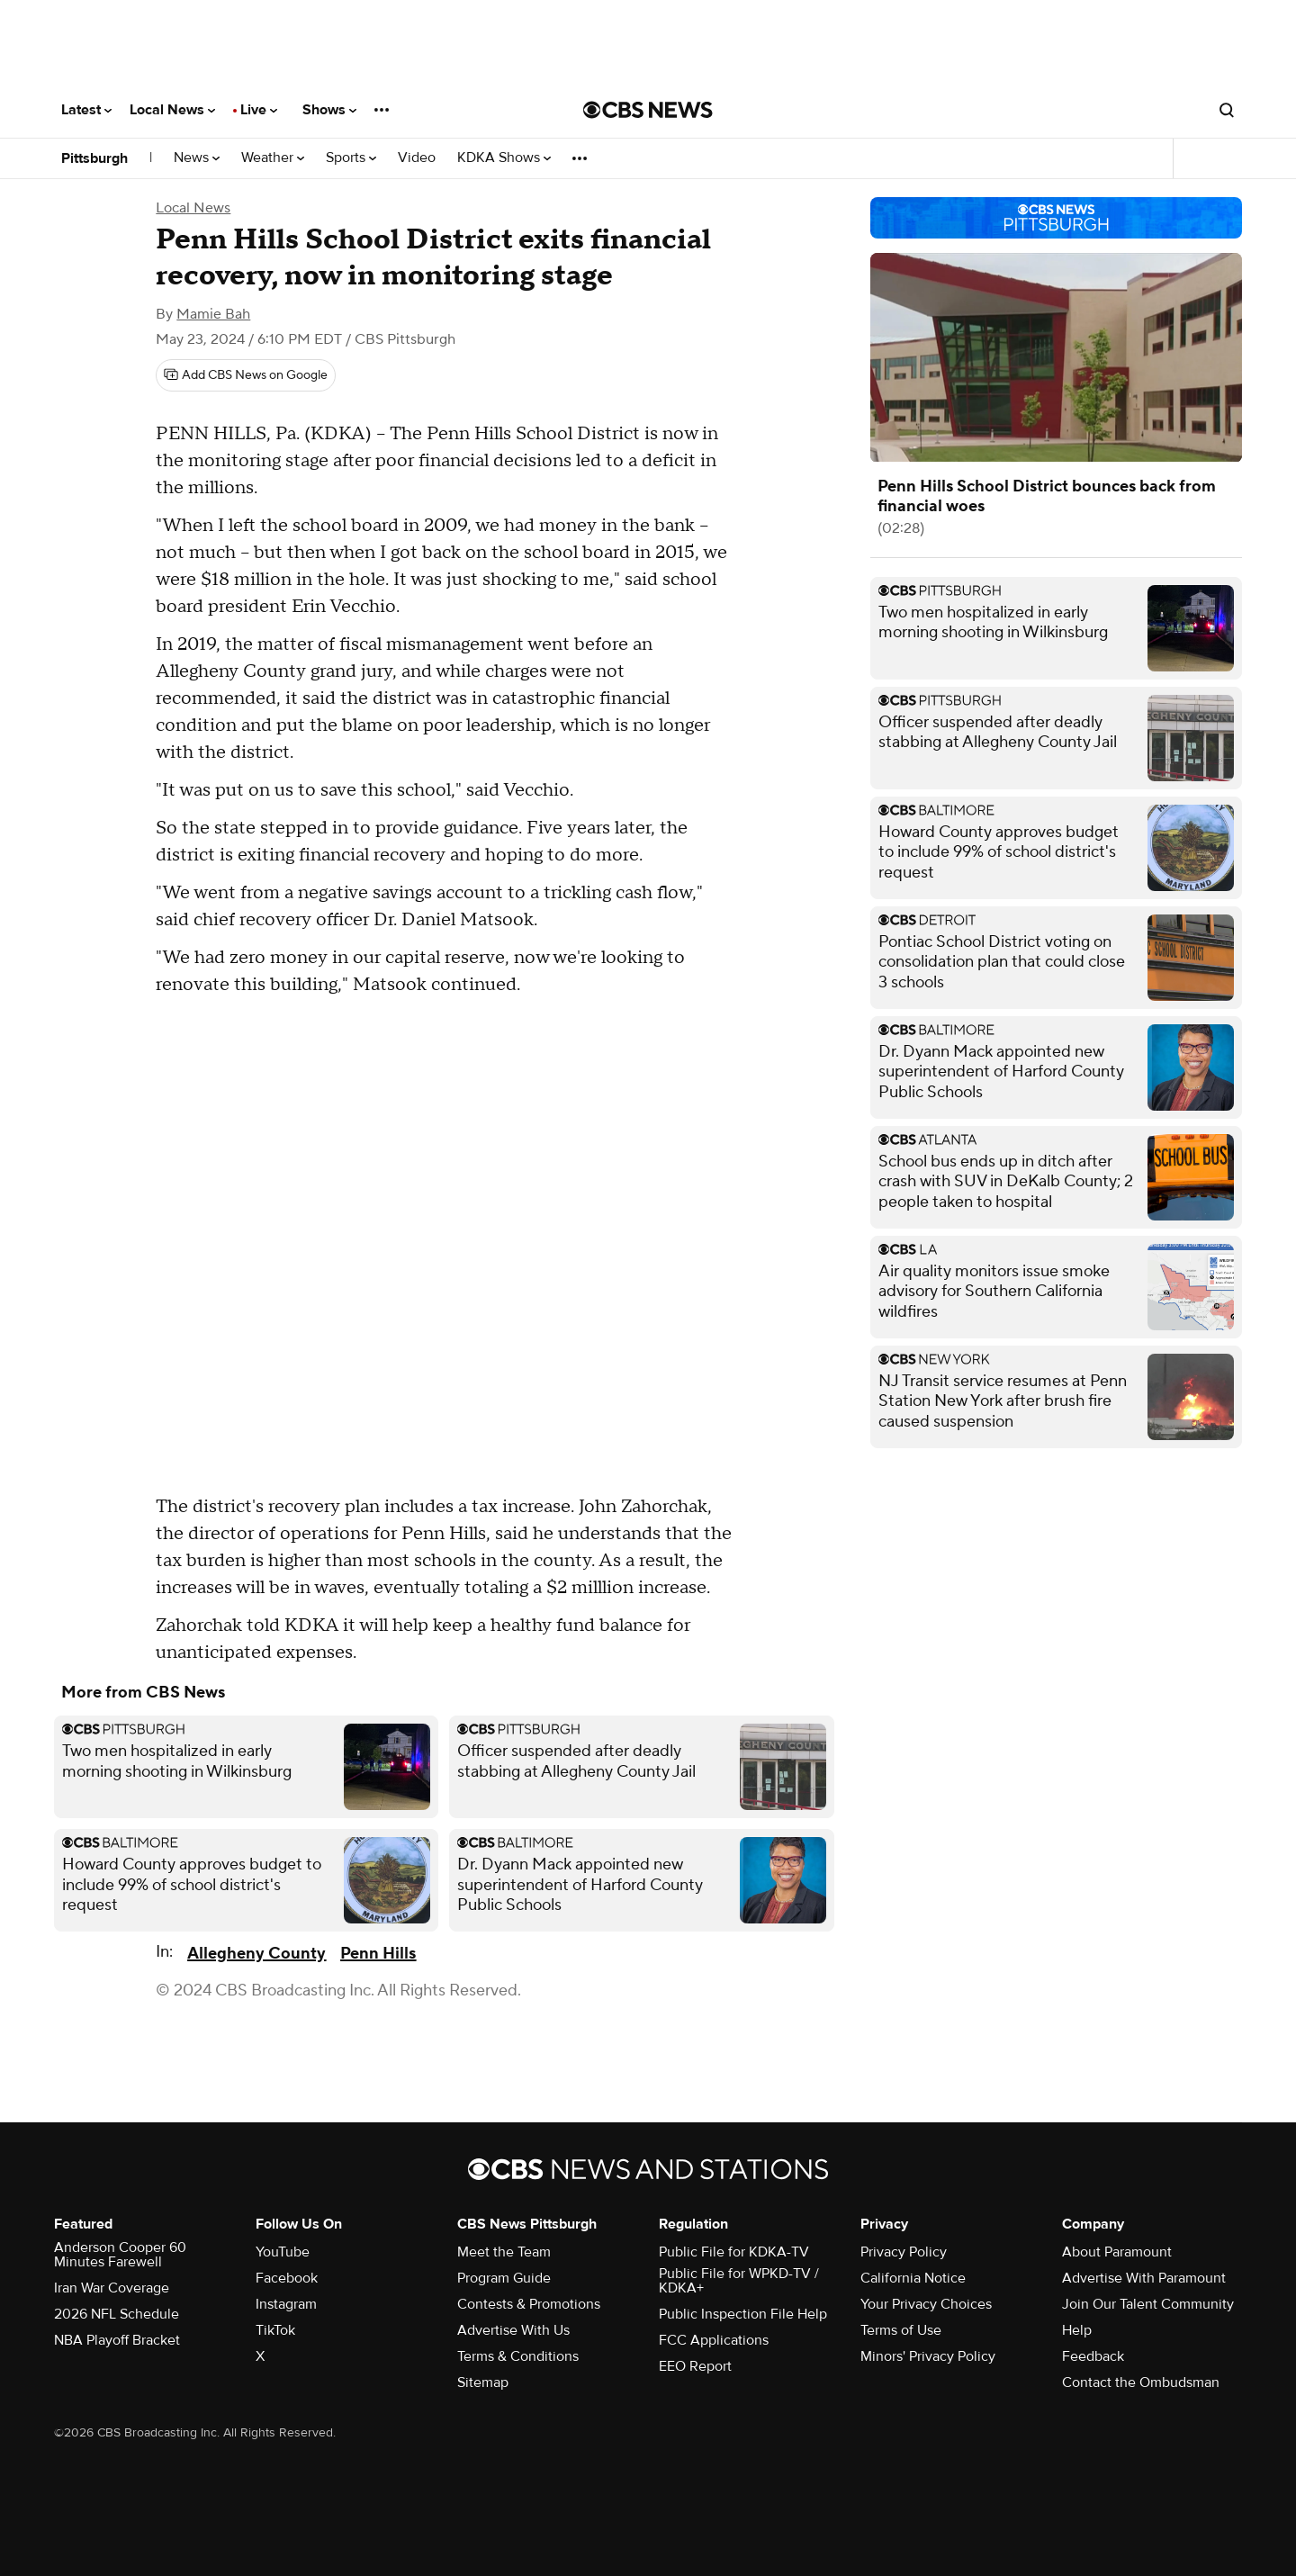 Image resolution: width=1296 pixels, height=2576 pixels. What do you see at coordinates (743, 2314) in the screenshot?
I see `Public Inspection File Help` at bounding box center [743, 2314].